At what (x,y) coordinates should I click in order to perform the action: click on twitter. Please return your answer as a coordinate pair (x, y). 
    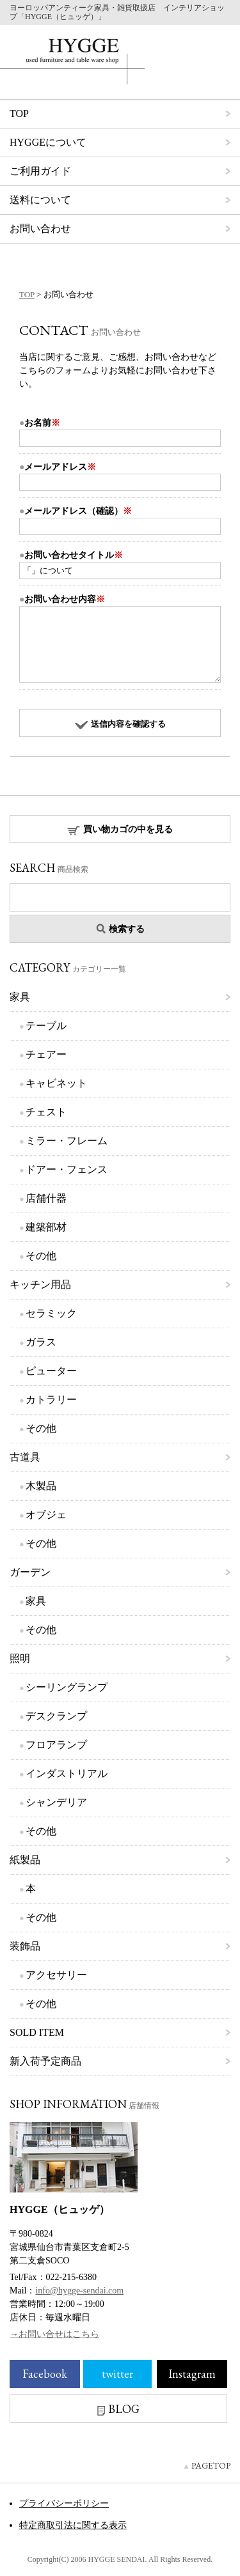
    Looking at the image, I should click on (117, 2373).